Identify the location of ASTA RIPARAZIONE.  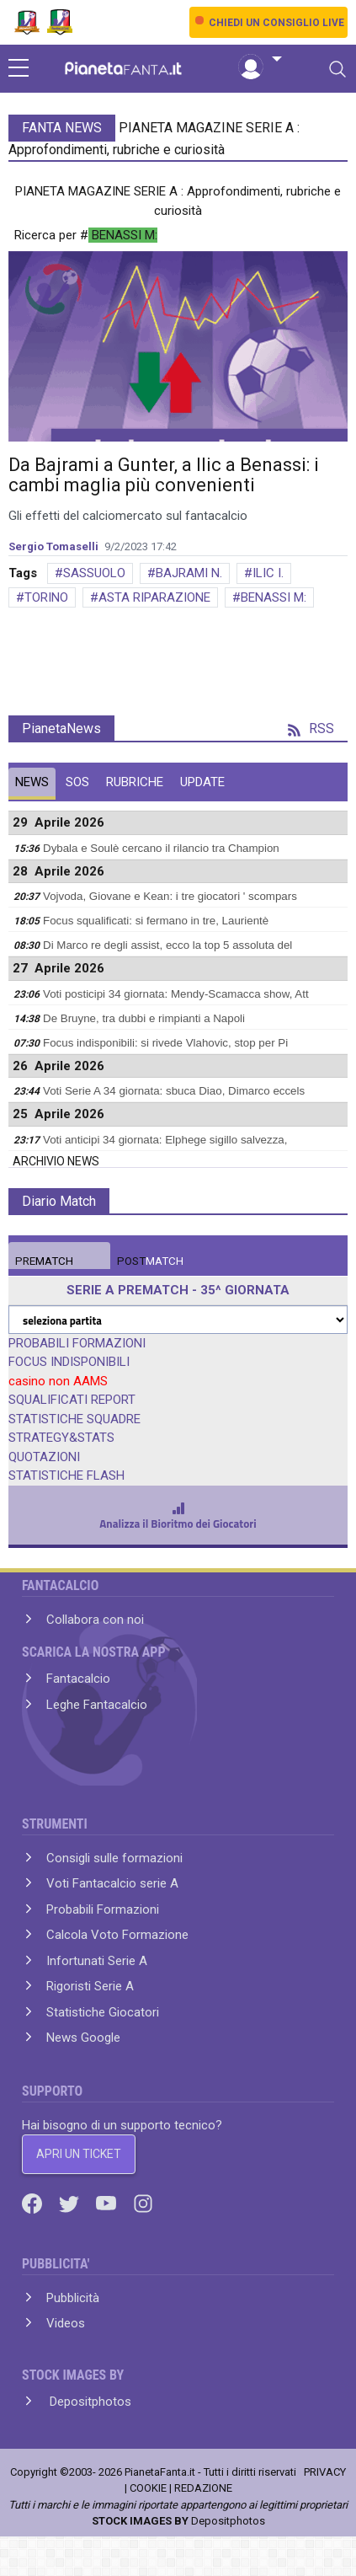
(154, 597).